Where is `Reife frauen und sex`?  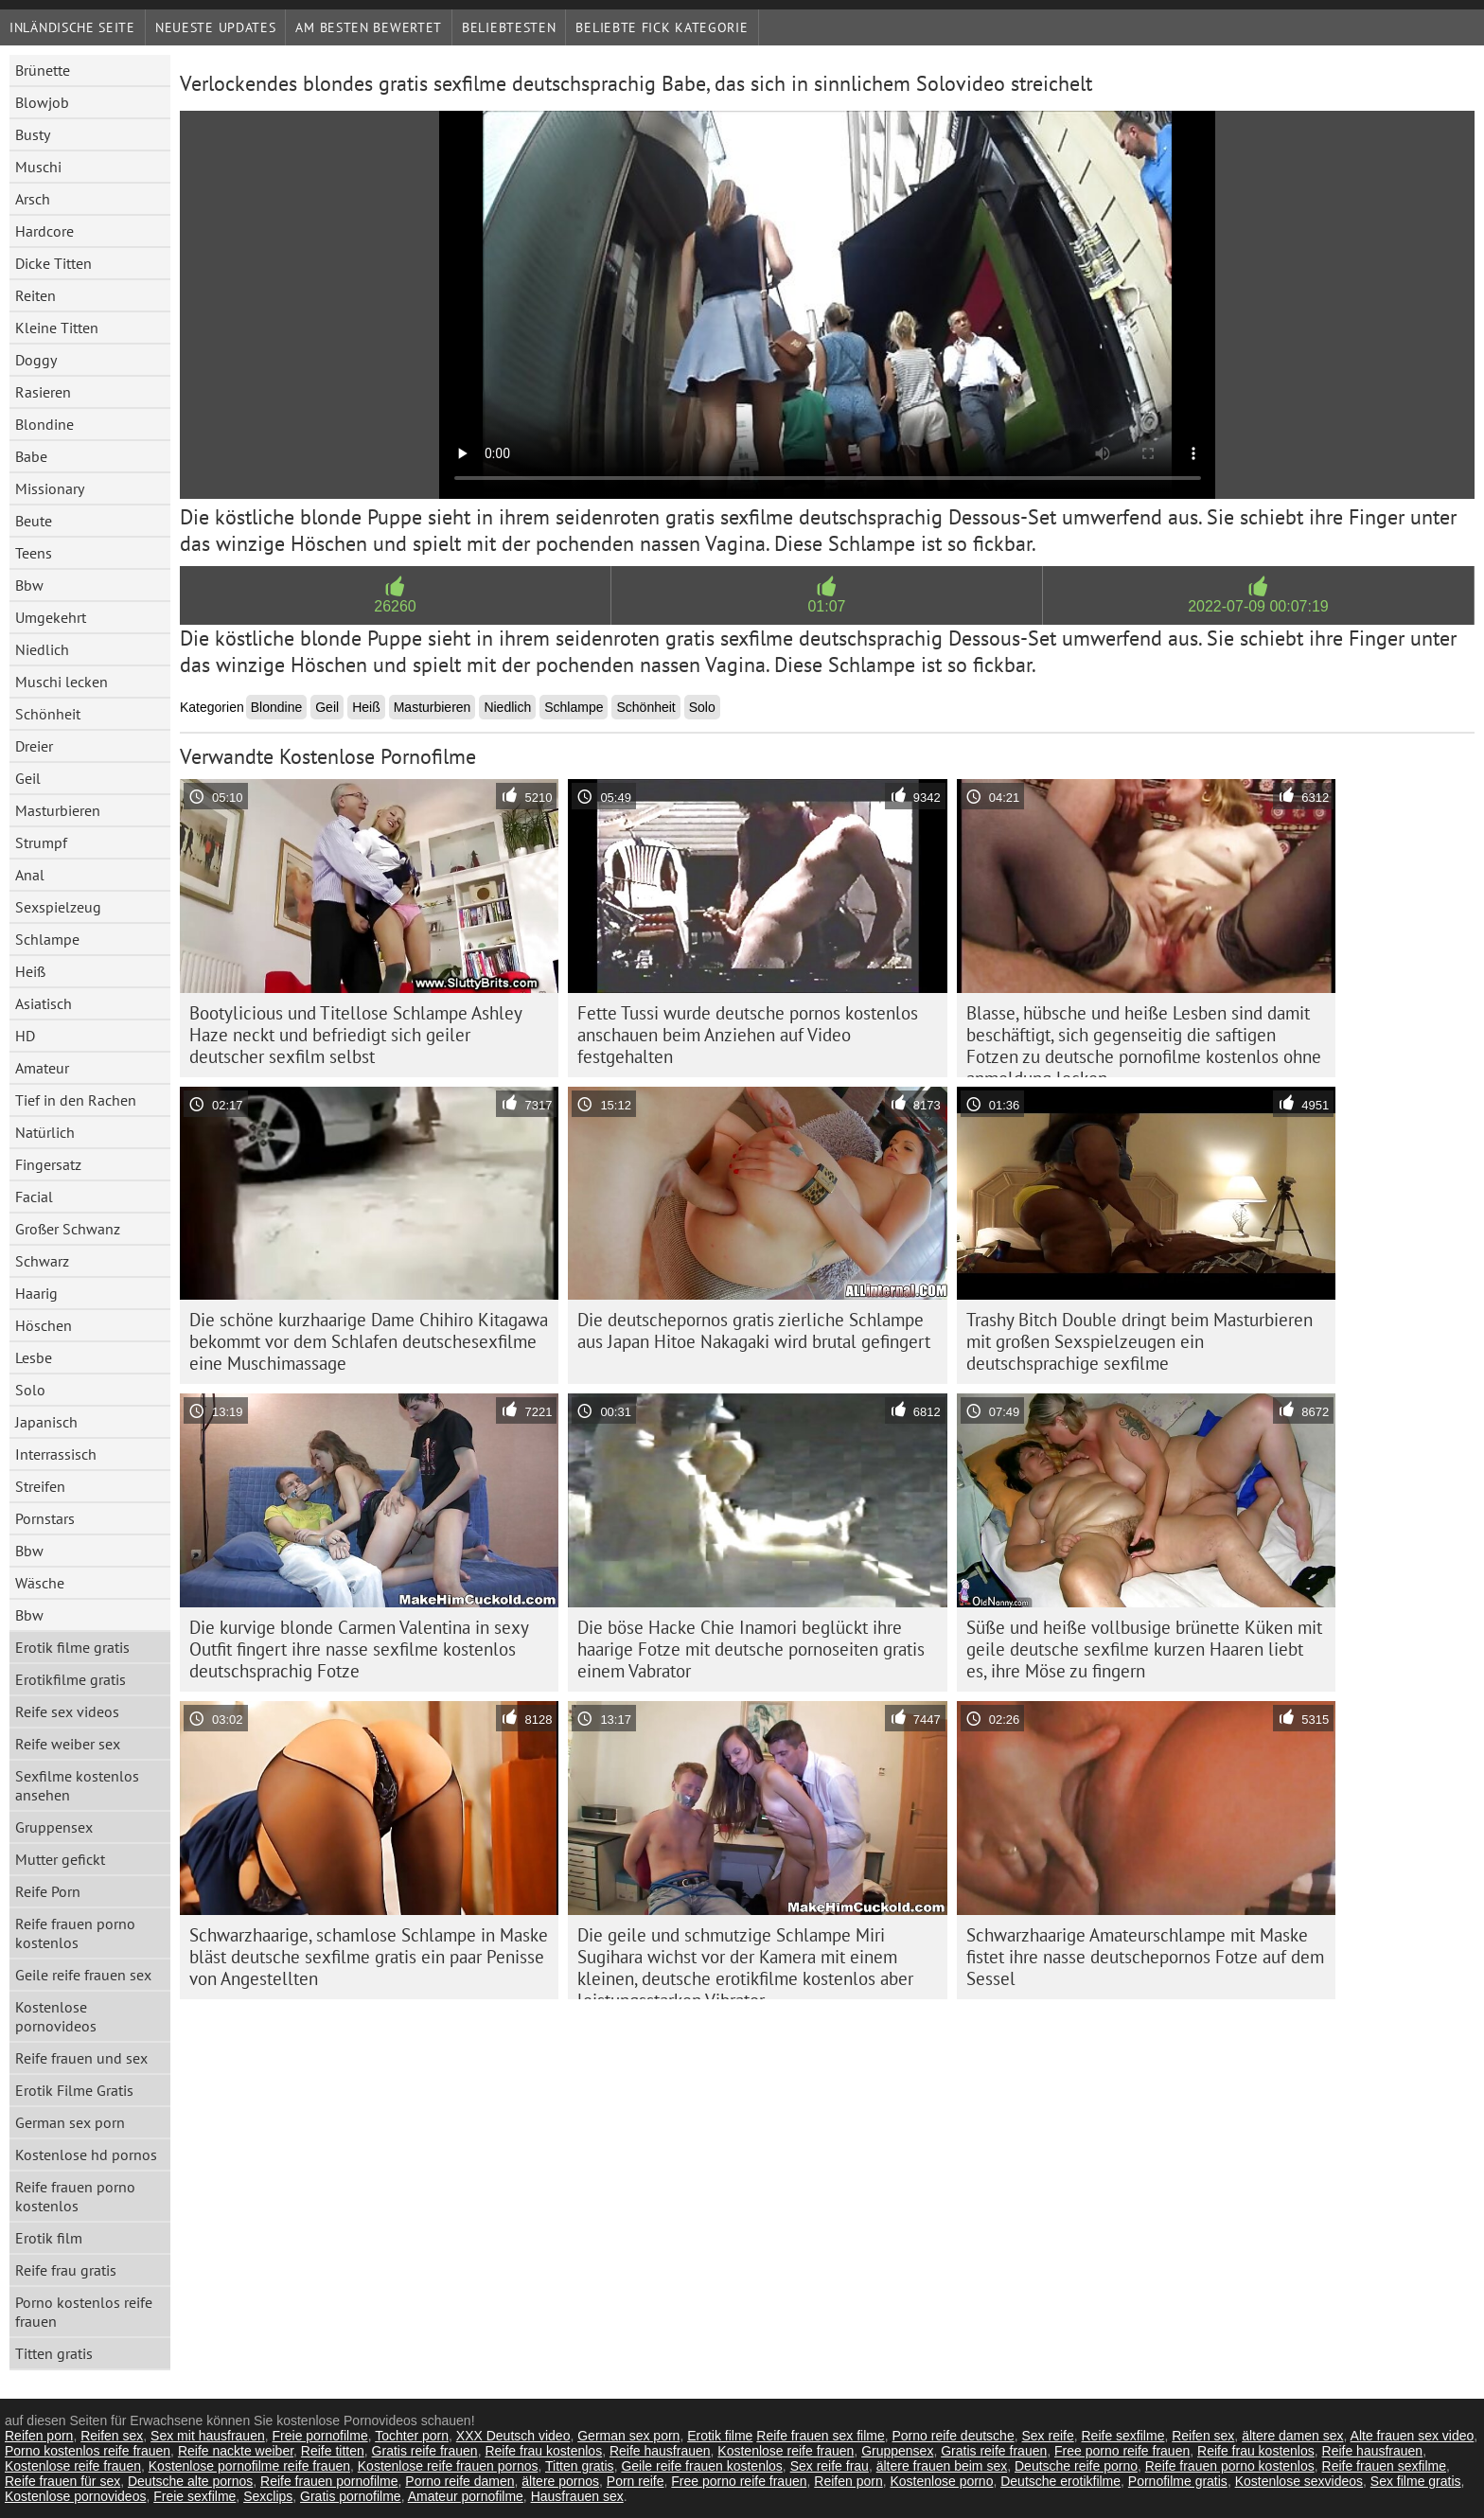
Reife frauen und sex is located at coordinates (81, 2057).